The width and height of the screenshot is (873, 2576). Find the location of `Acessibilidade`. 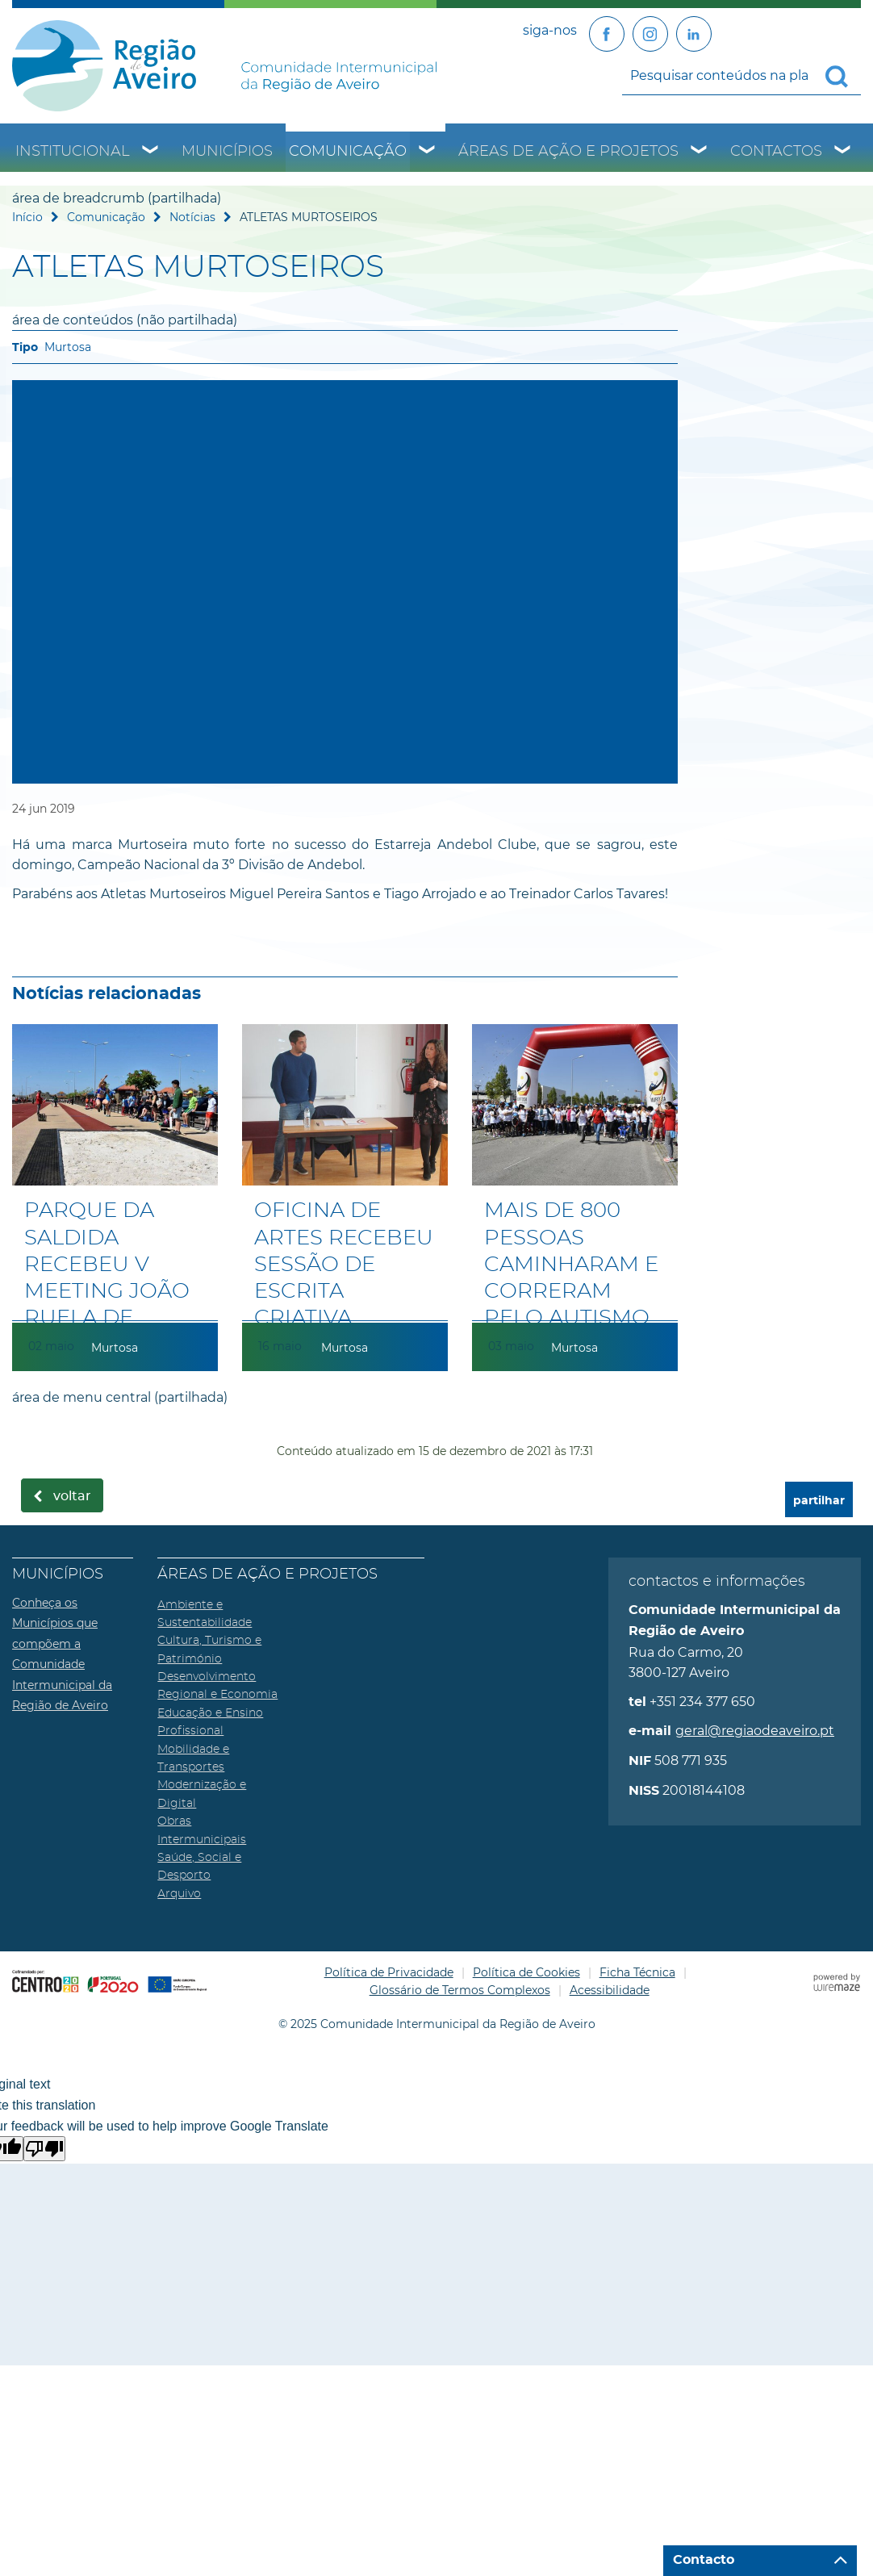

Acessibilidade is located at coordinates (610, 1990).